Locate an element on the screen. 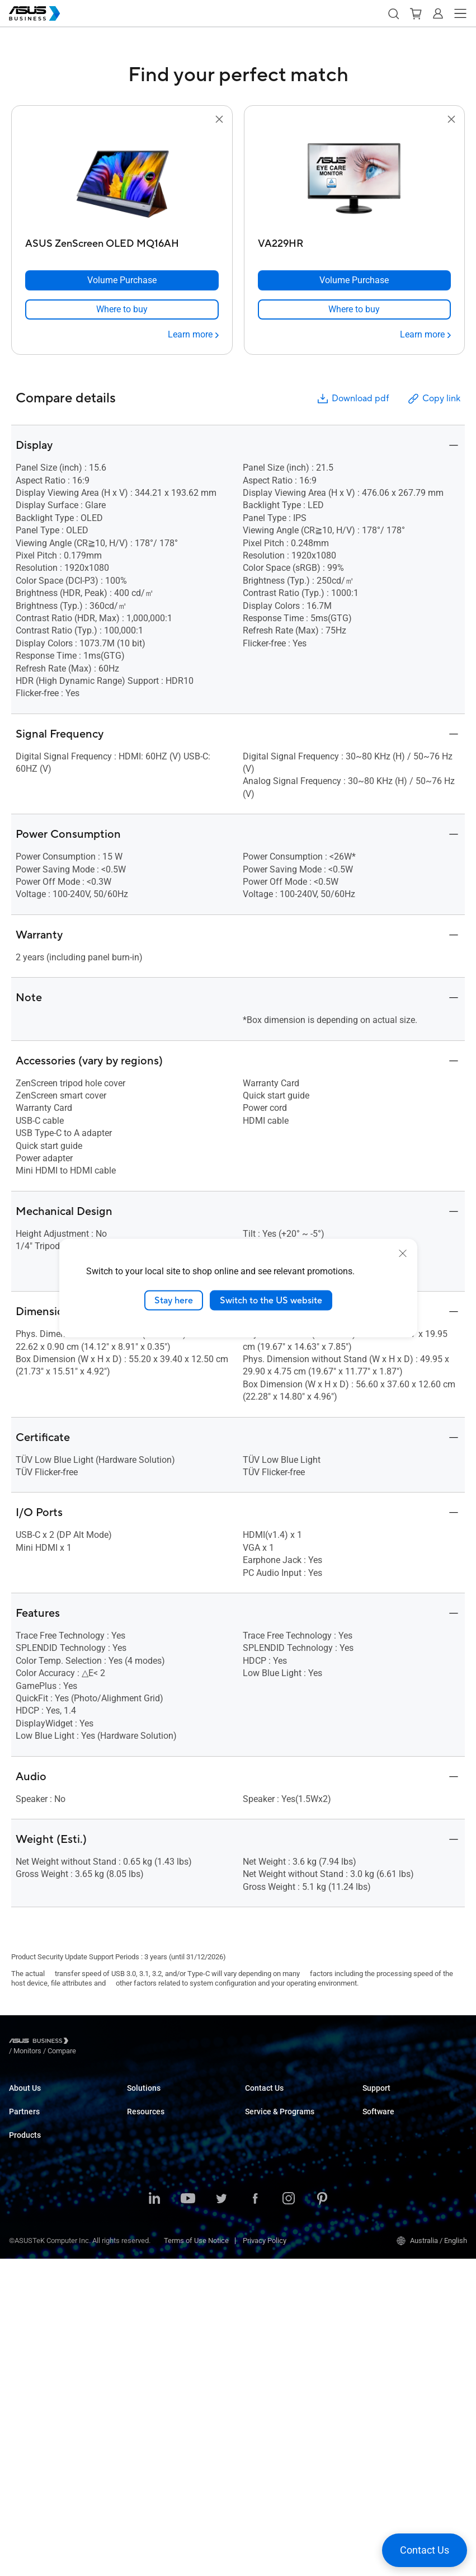  [link] is located at coordinates (122, 309).